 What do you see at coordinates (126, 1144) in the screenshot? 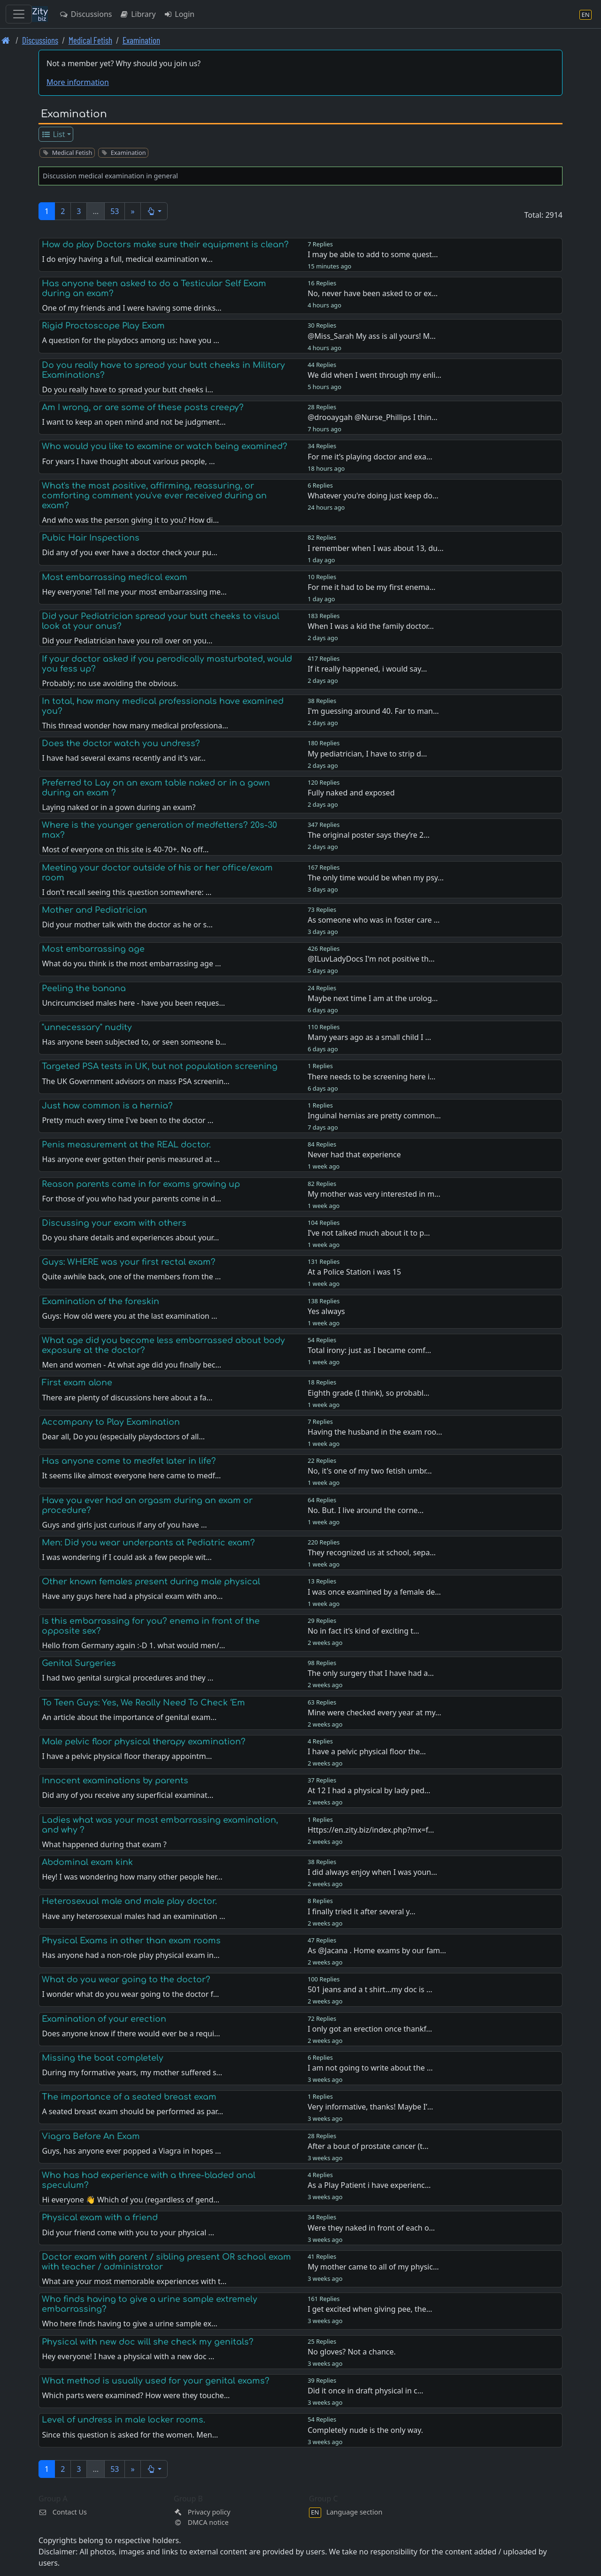
I see `Penis measurement at the REAL doctor.` at bounding box center [126, 1144].